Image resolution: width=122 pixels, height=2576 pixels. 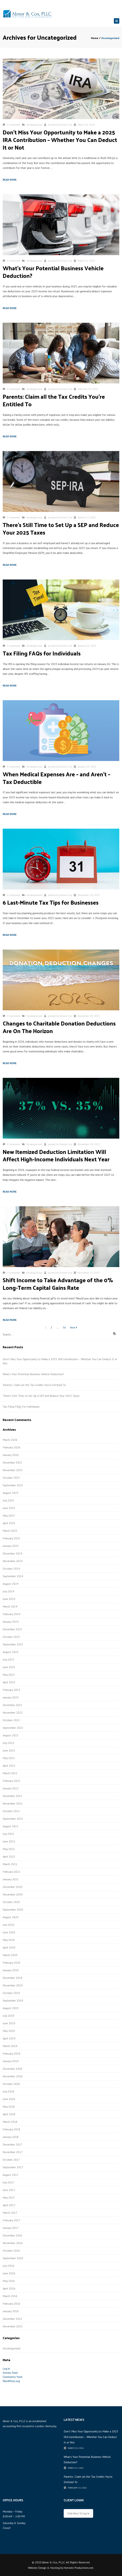 What do you see at coordinates (9, 1947) in the screenshot?
I see `April 2020` at bounding box center [9, 1947].